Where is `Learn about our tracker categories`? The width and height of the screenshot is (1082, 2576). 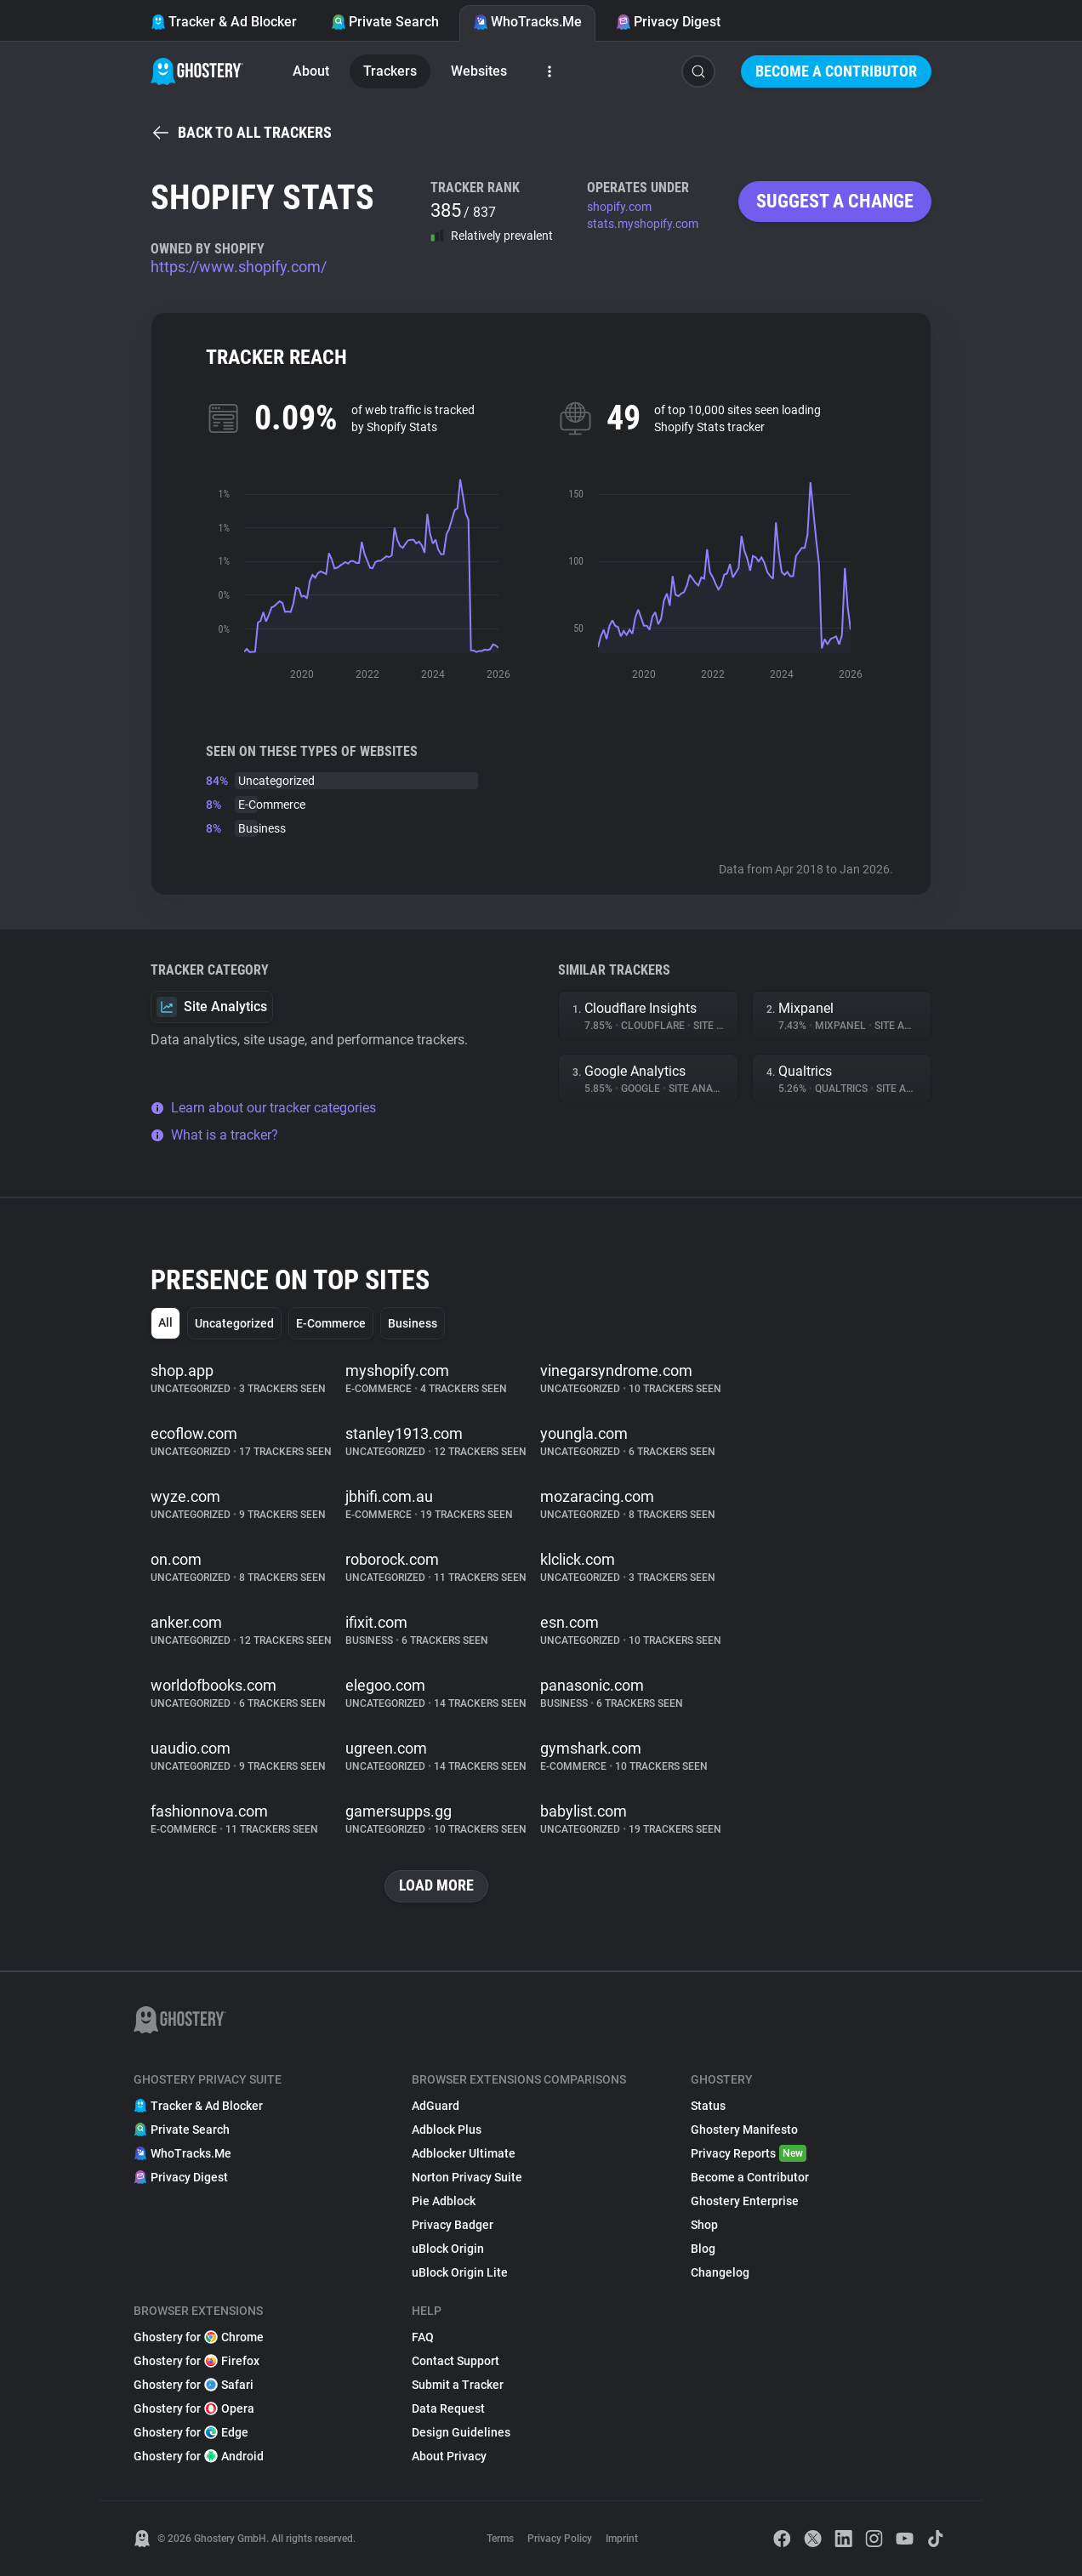
Learn about our tracker categories is located at coordinates (263, 1108).